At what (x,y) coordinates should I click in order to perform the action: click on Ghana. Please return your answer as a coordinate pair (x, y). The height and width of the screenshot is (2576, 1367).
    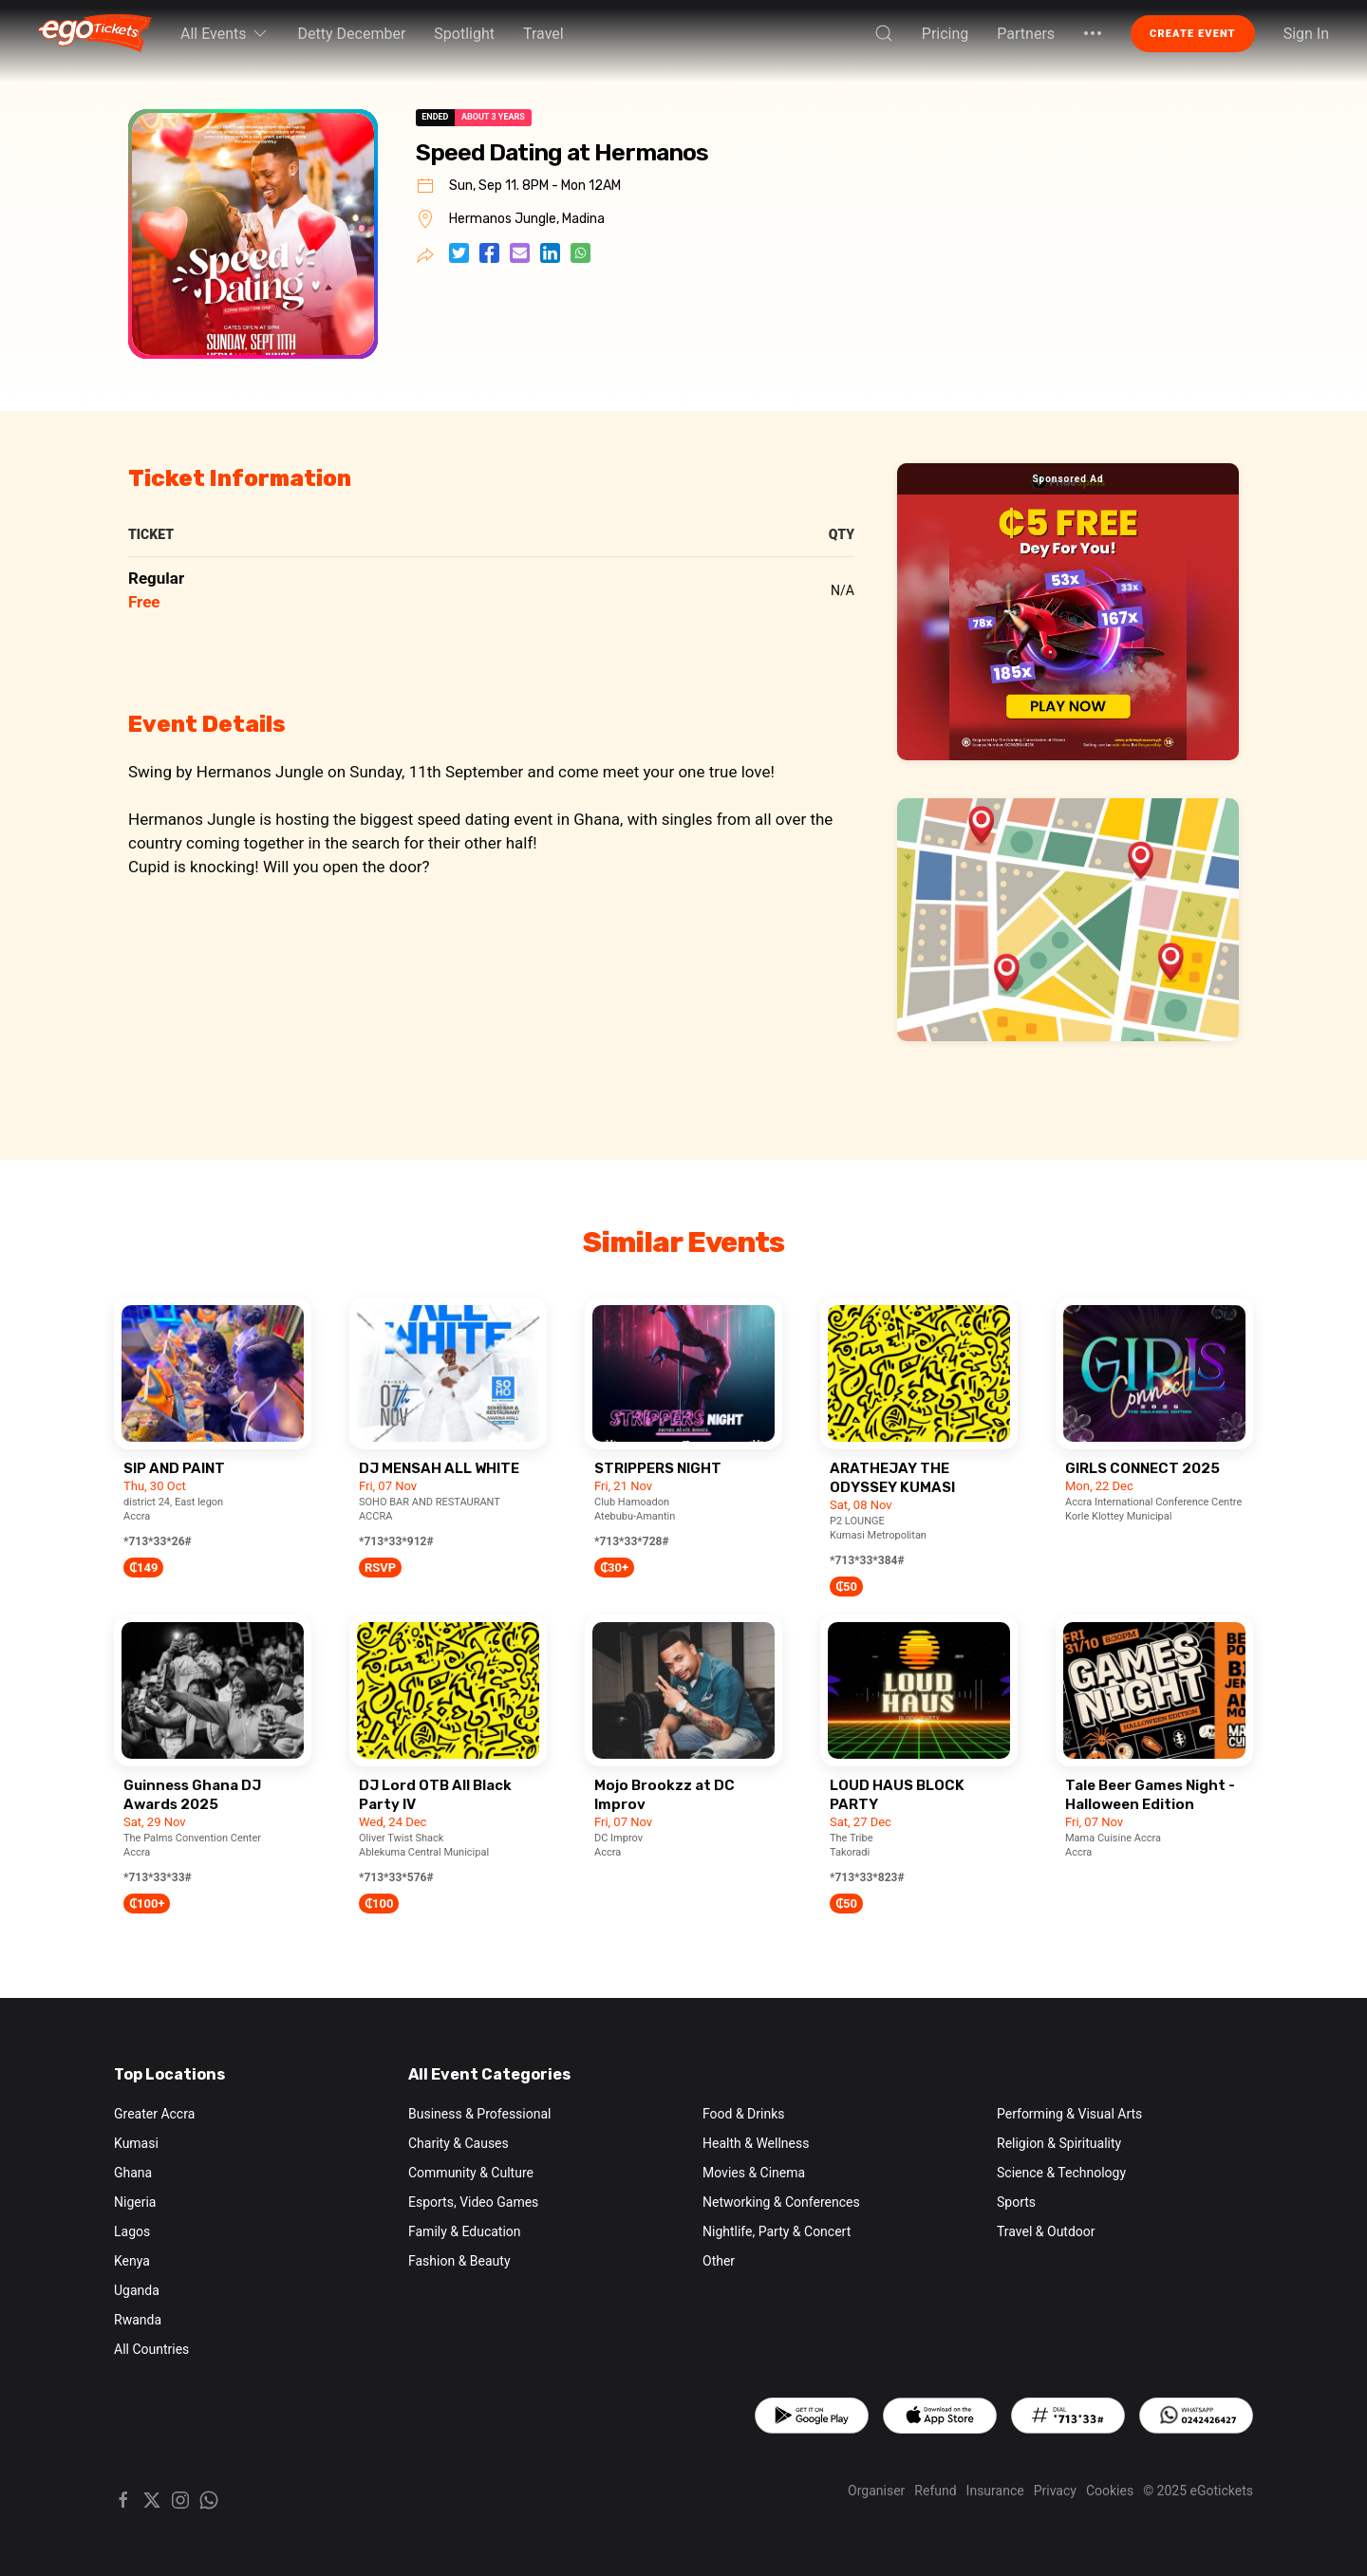
    Looking at the image, I should click on (133, 2172).